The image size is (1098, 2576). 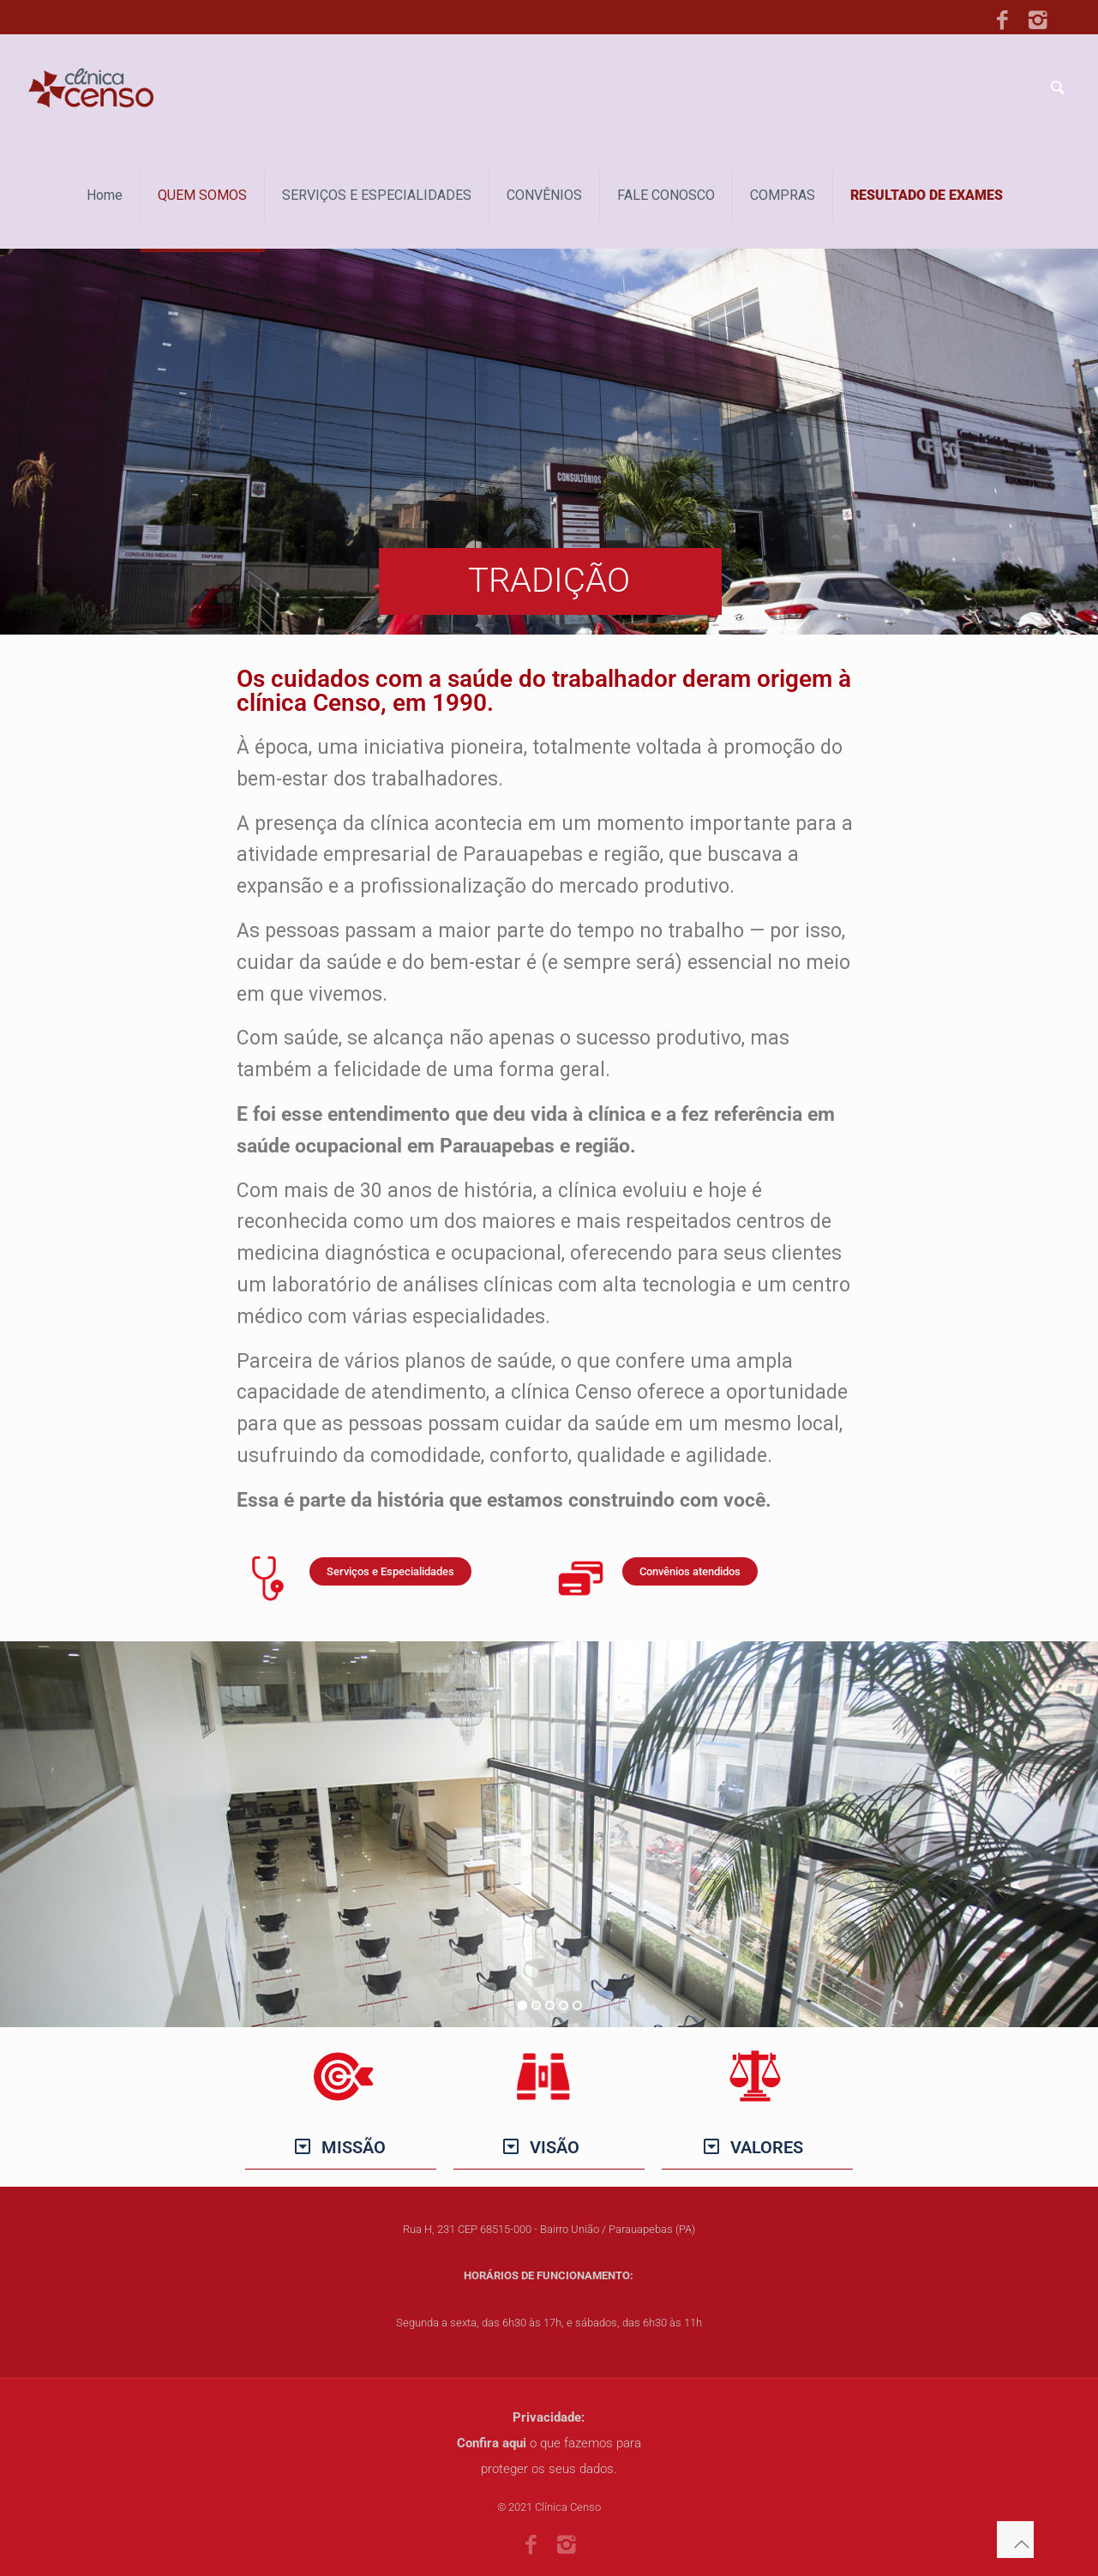 I want to click on VALORES, so click(x=766, y=2147).